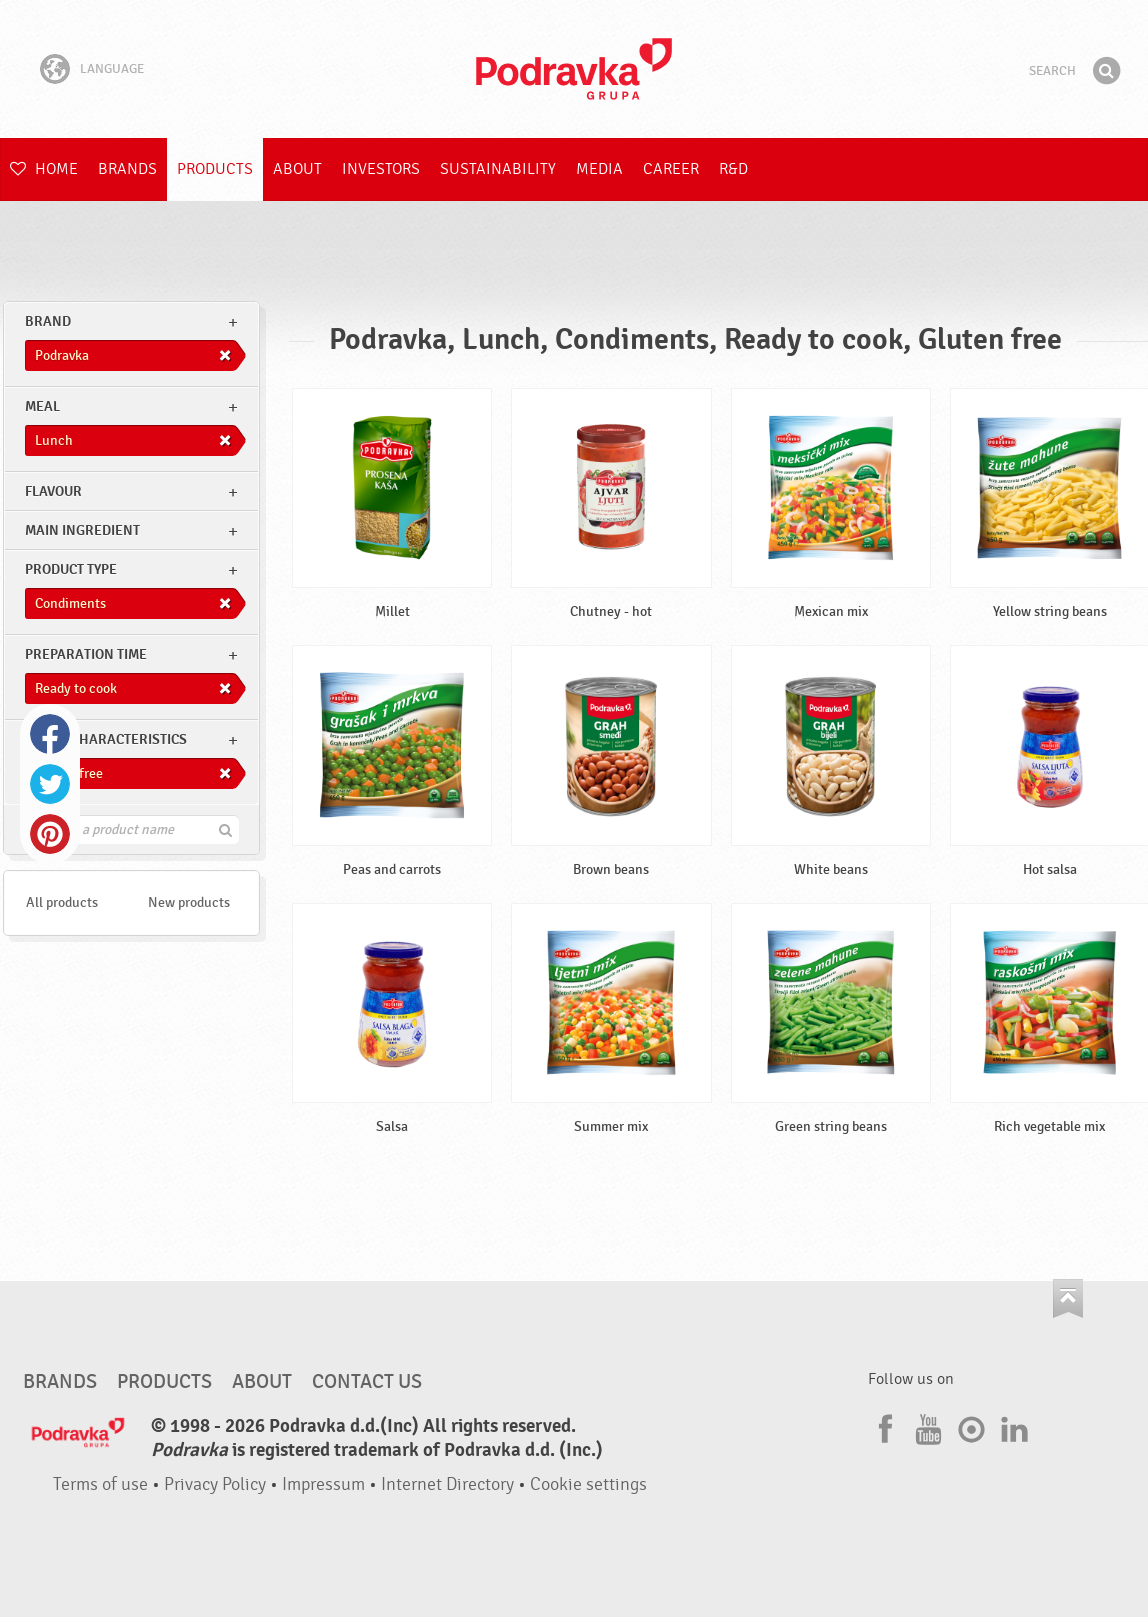 This screenshot has width=1148, height=1617. What do you see at coordinates (50, 834) in the screenshot?
I see `Pinterest` at bounding box center [50, 834].